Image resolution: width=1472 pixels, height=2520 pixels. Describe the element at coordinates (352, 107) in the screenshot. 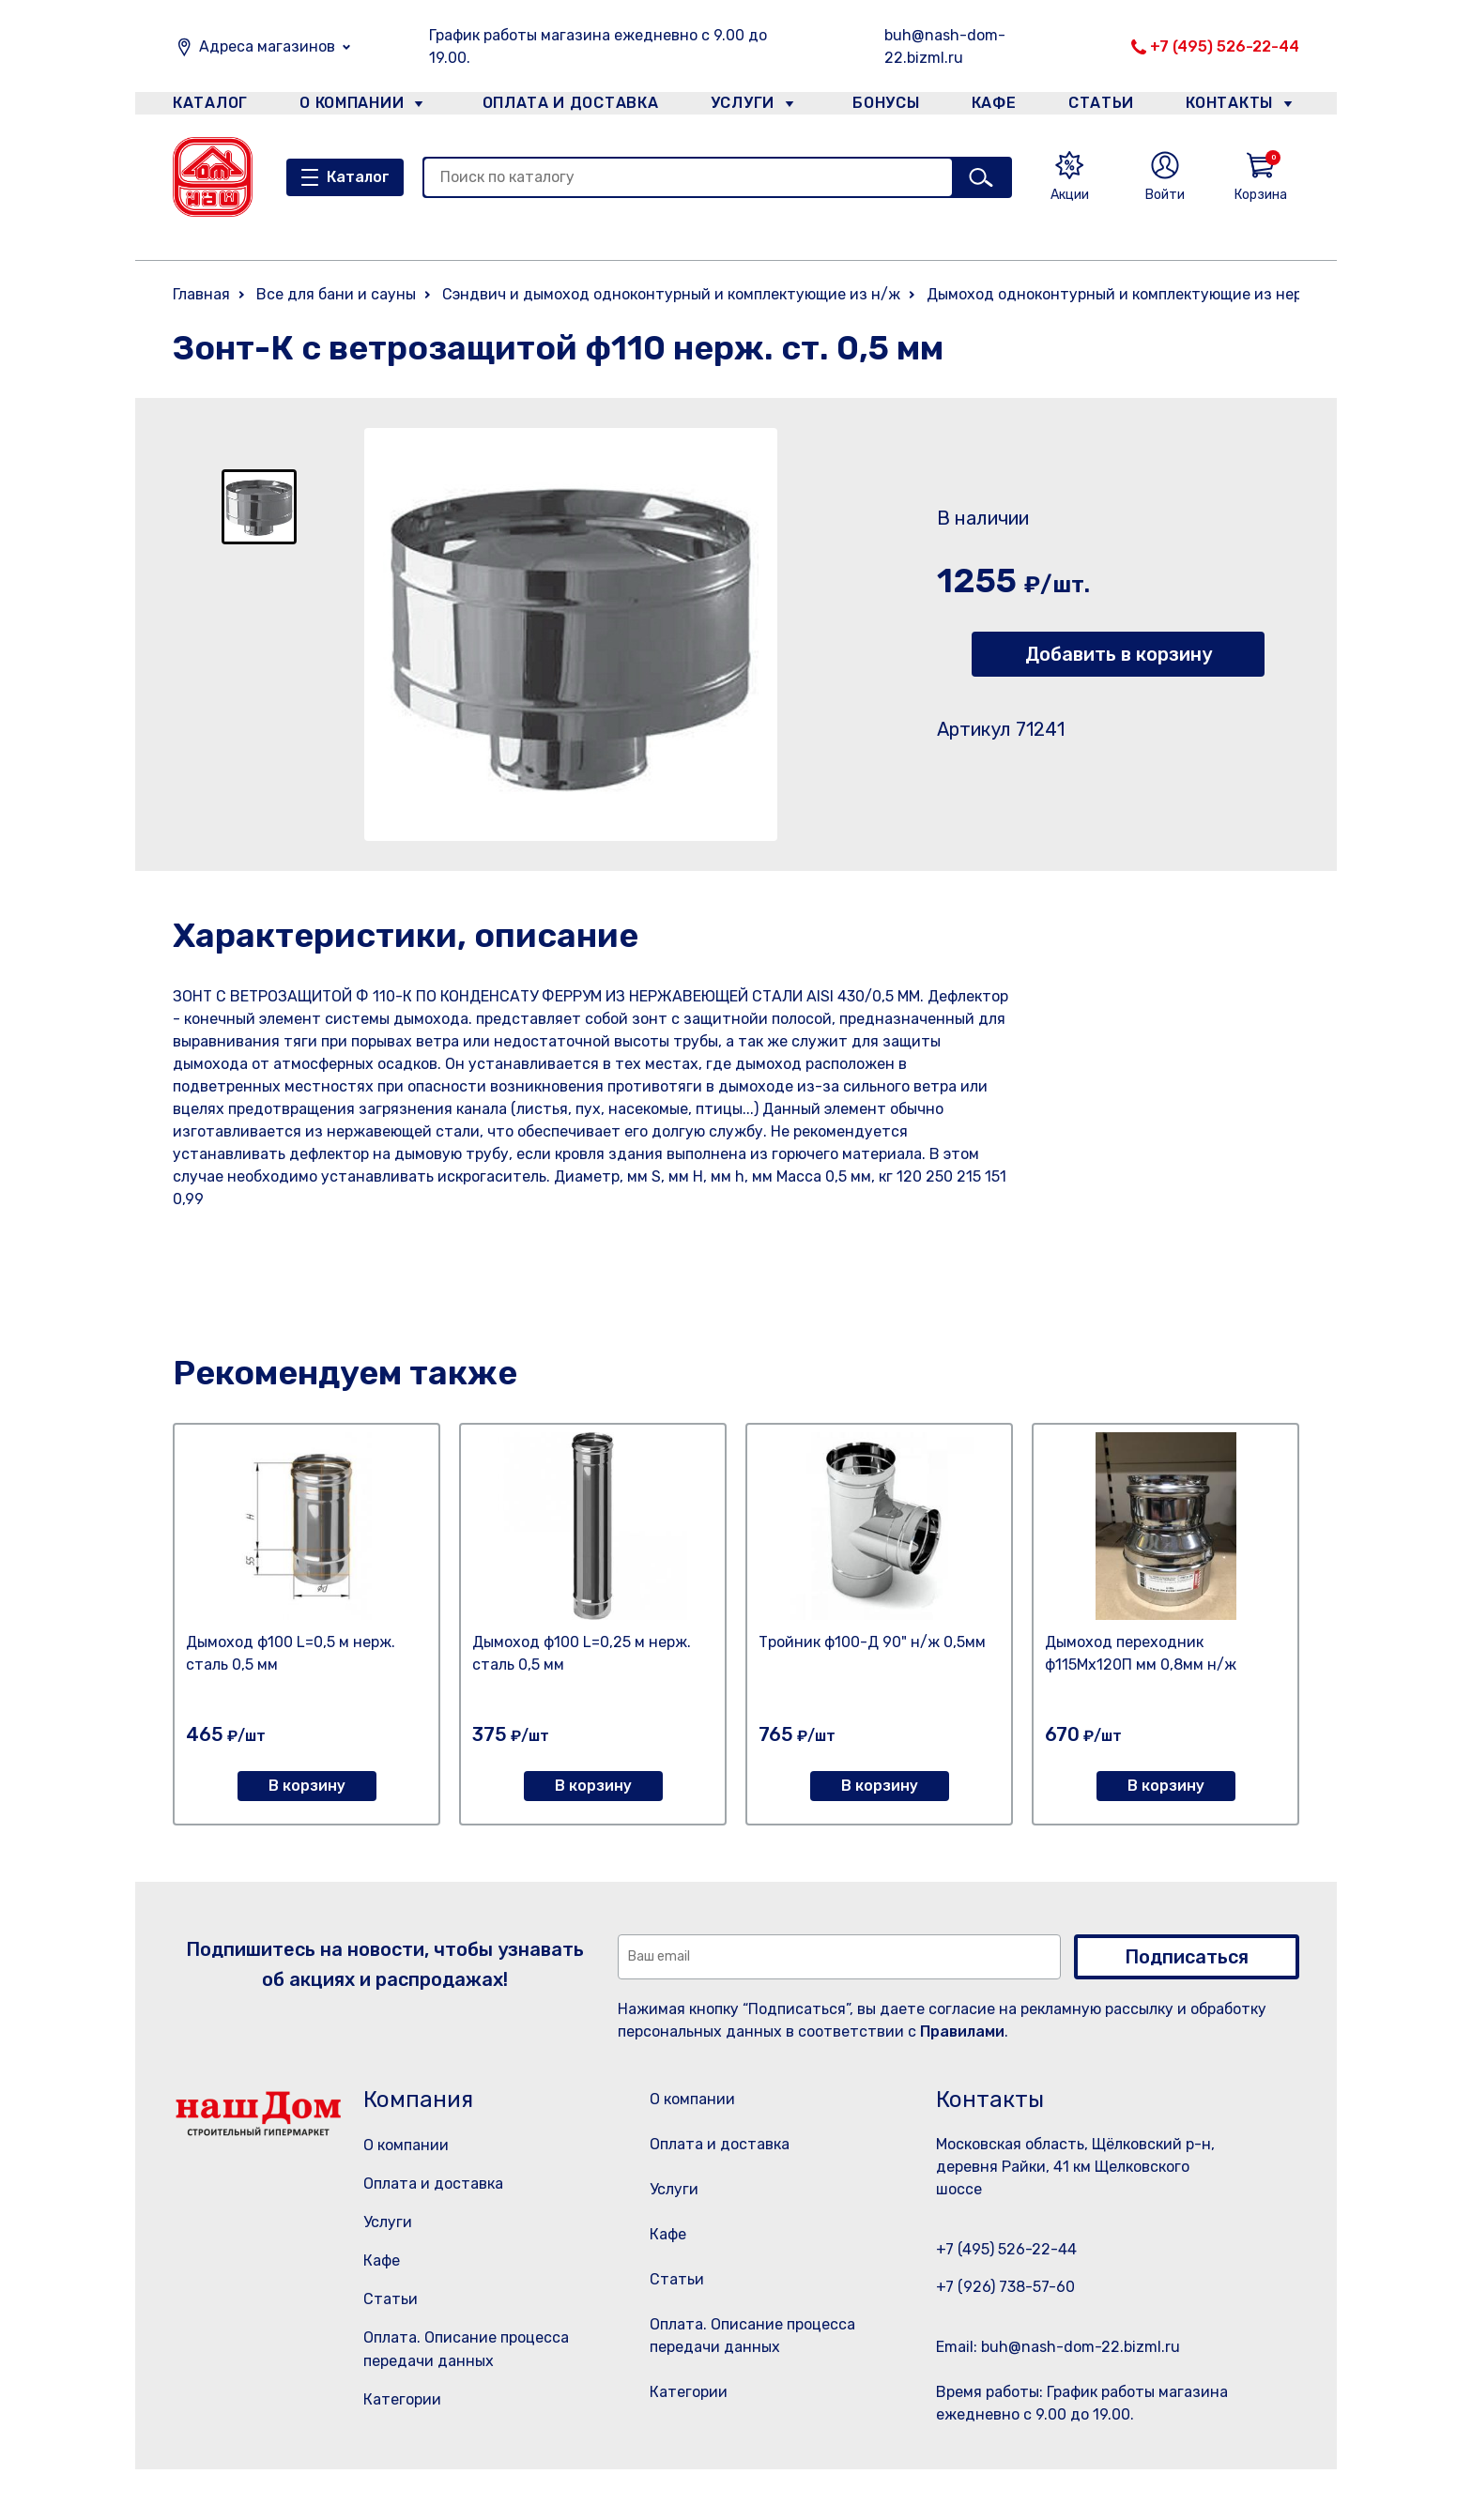

I see `О компании` at that location.